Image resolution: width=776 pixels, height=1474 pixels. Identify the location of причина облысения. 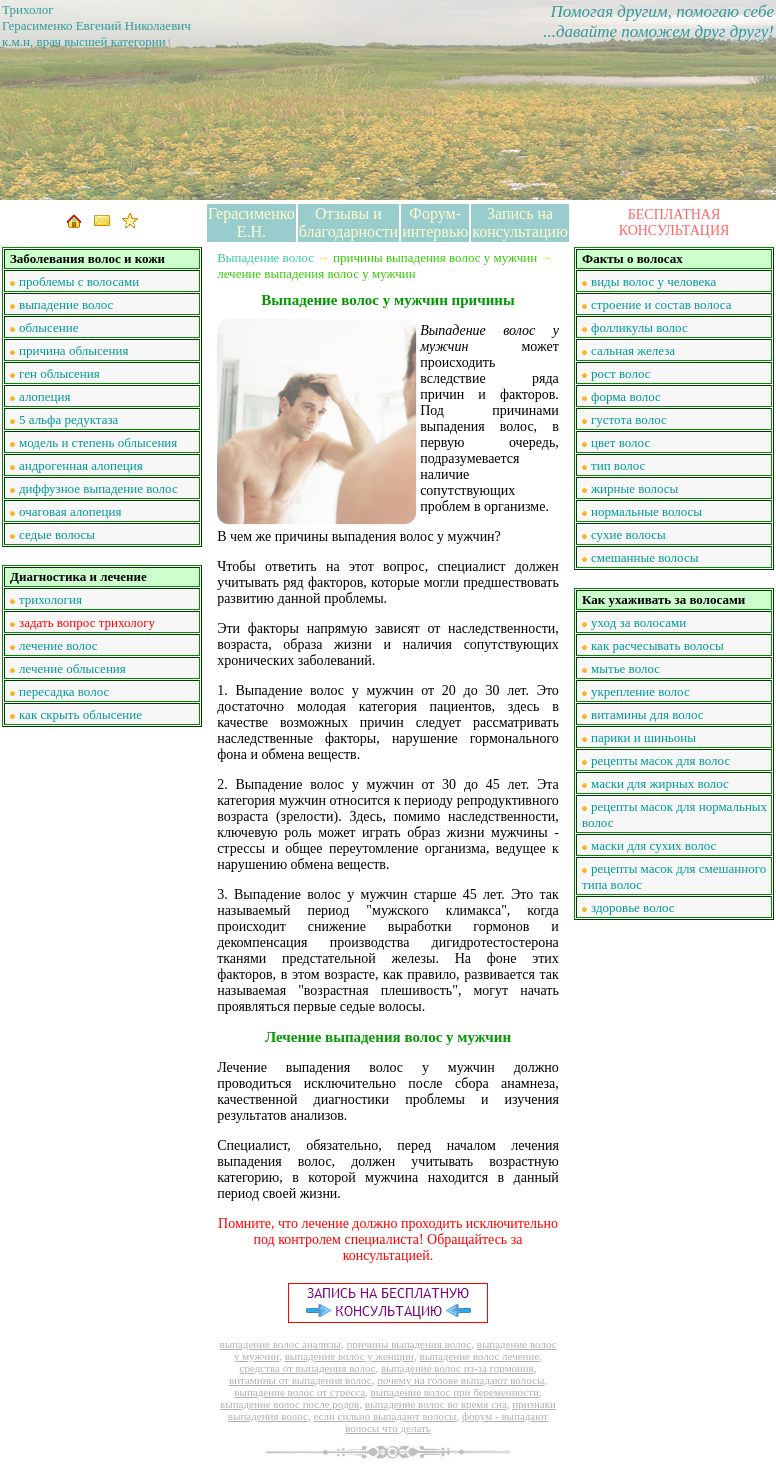
(74, 350).